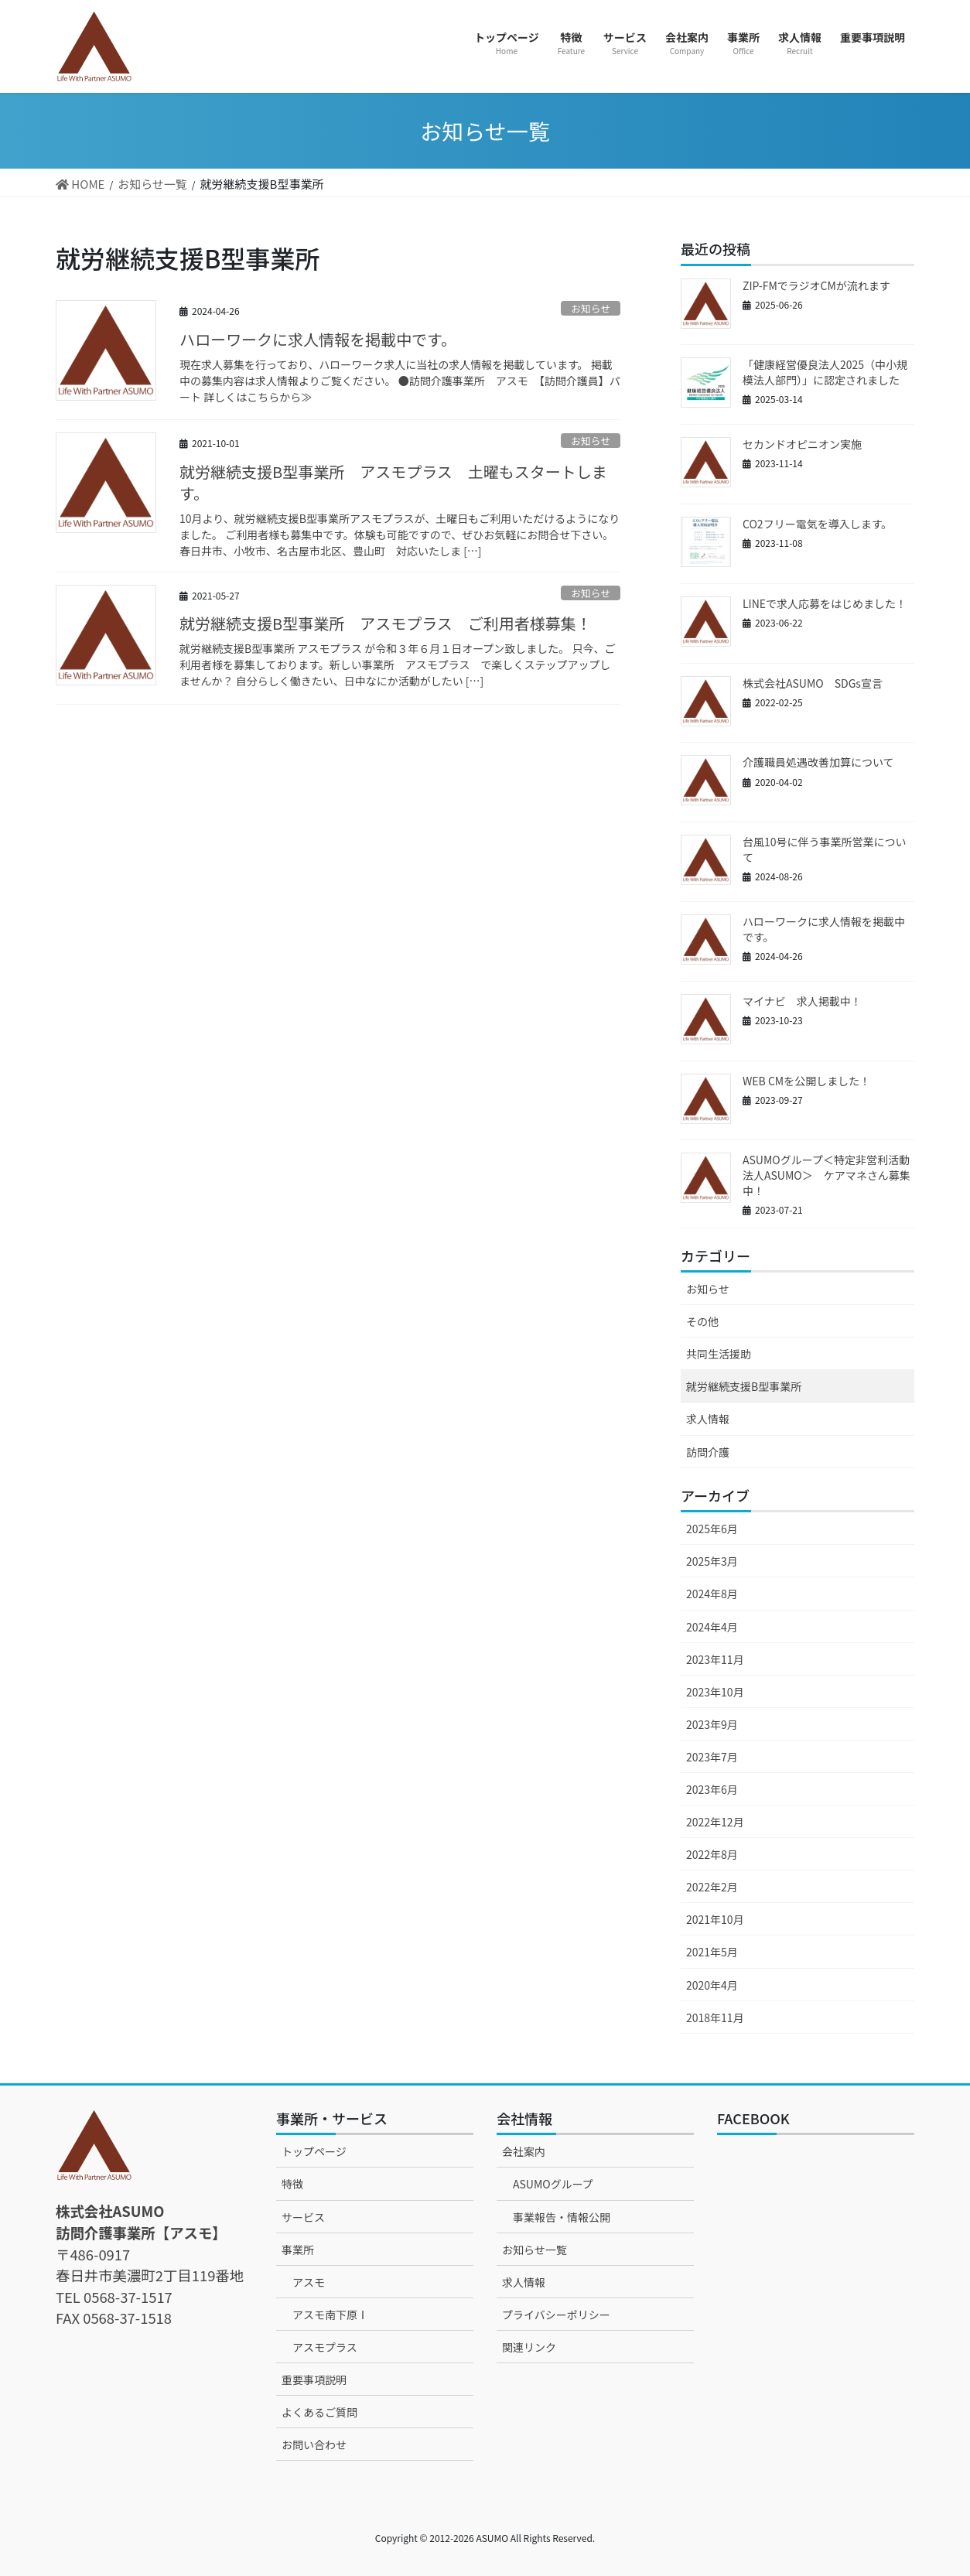  What do you see at coordinates (712, 1561) in the screenshot?
I see `2025年3月` at bounding box center [712, 1561].